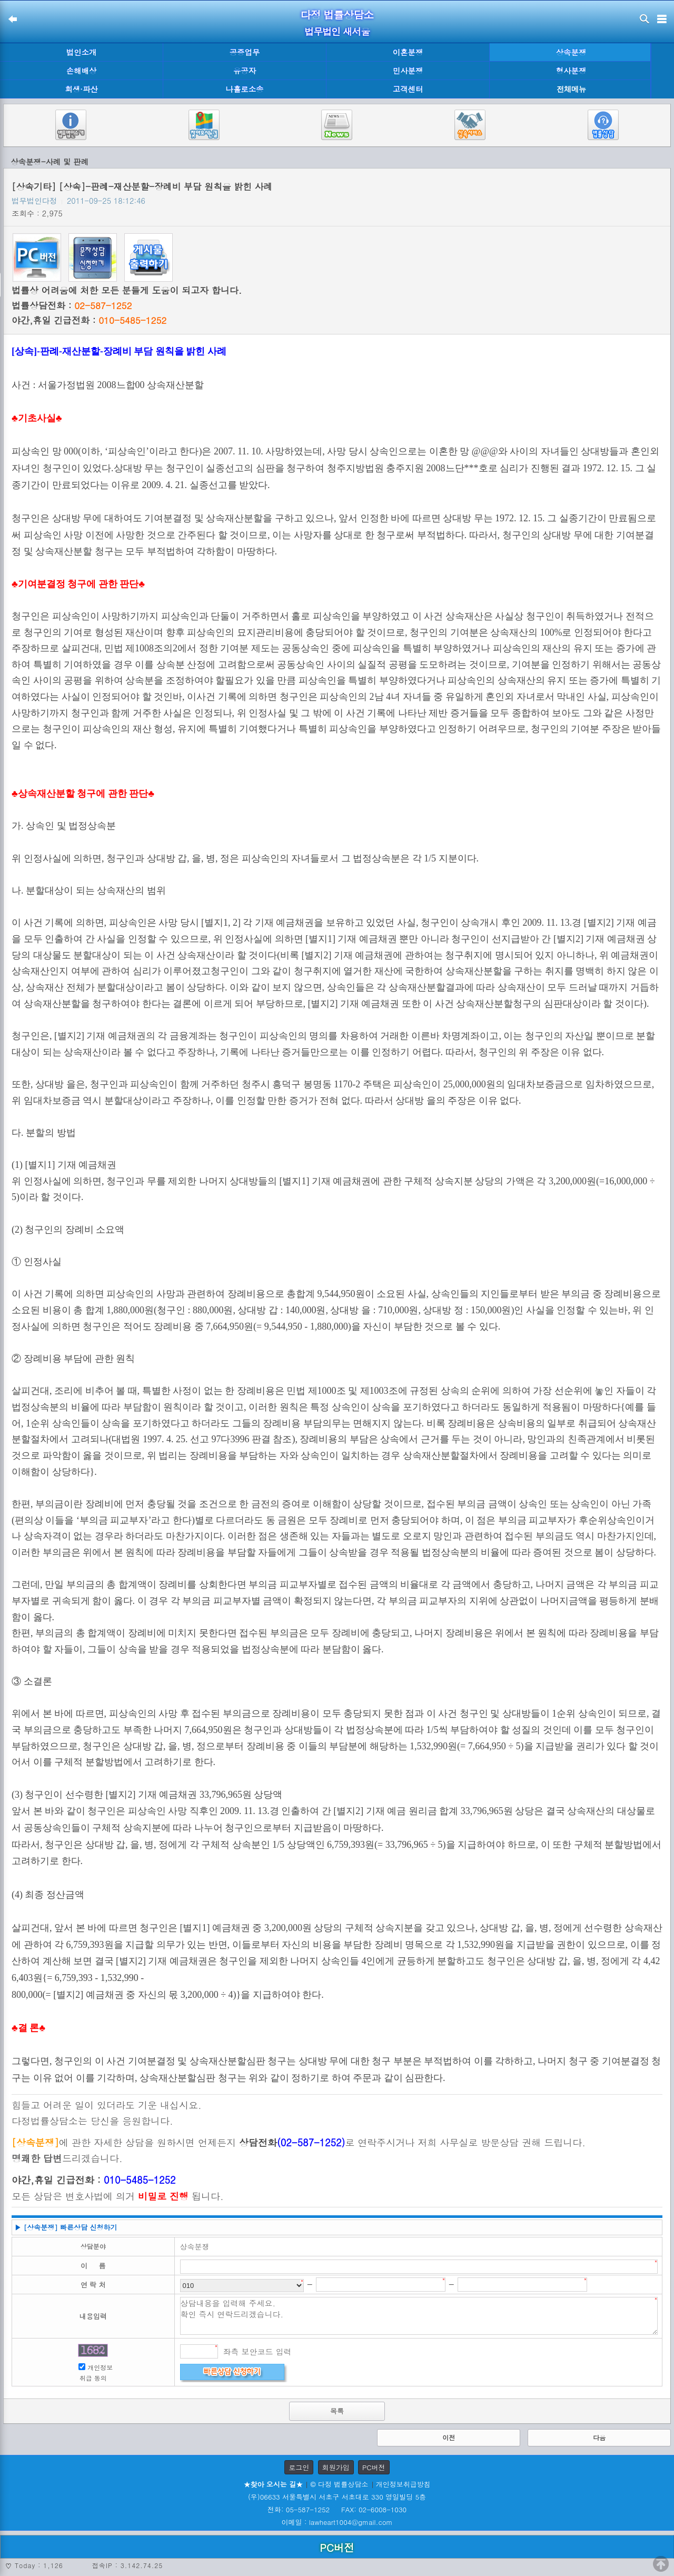 The image size is (674, 2576). Describe the element at coordinates (571, 52) in the screenshot. I see `상속분쟁` at that location.